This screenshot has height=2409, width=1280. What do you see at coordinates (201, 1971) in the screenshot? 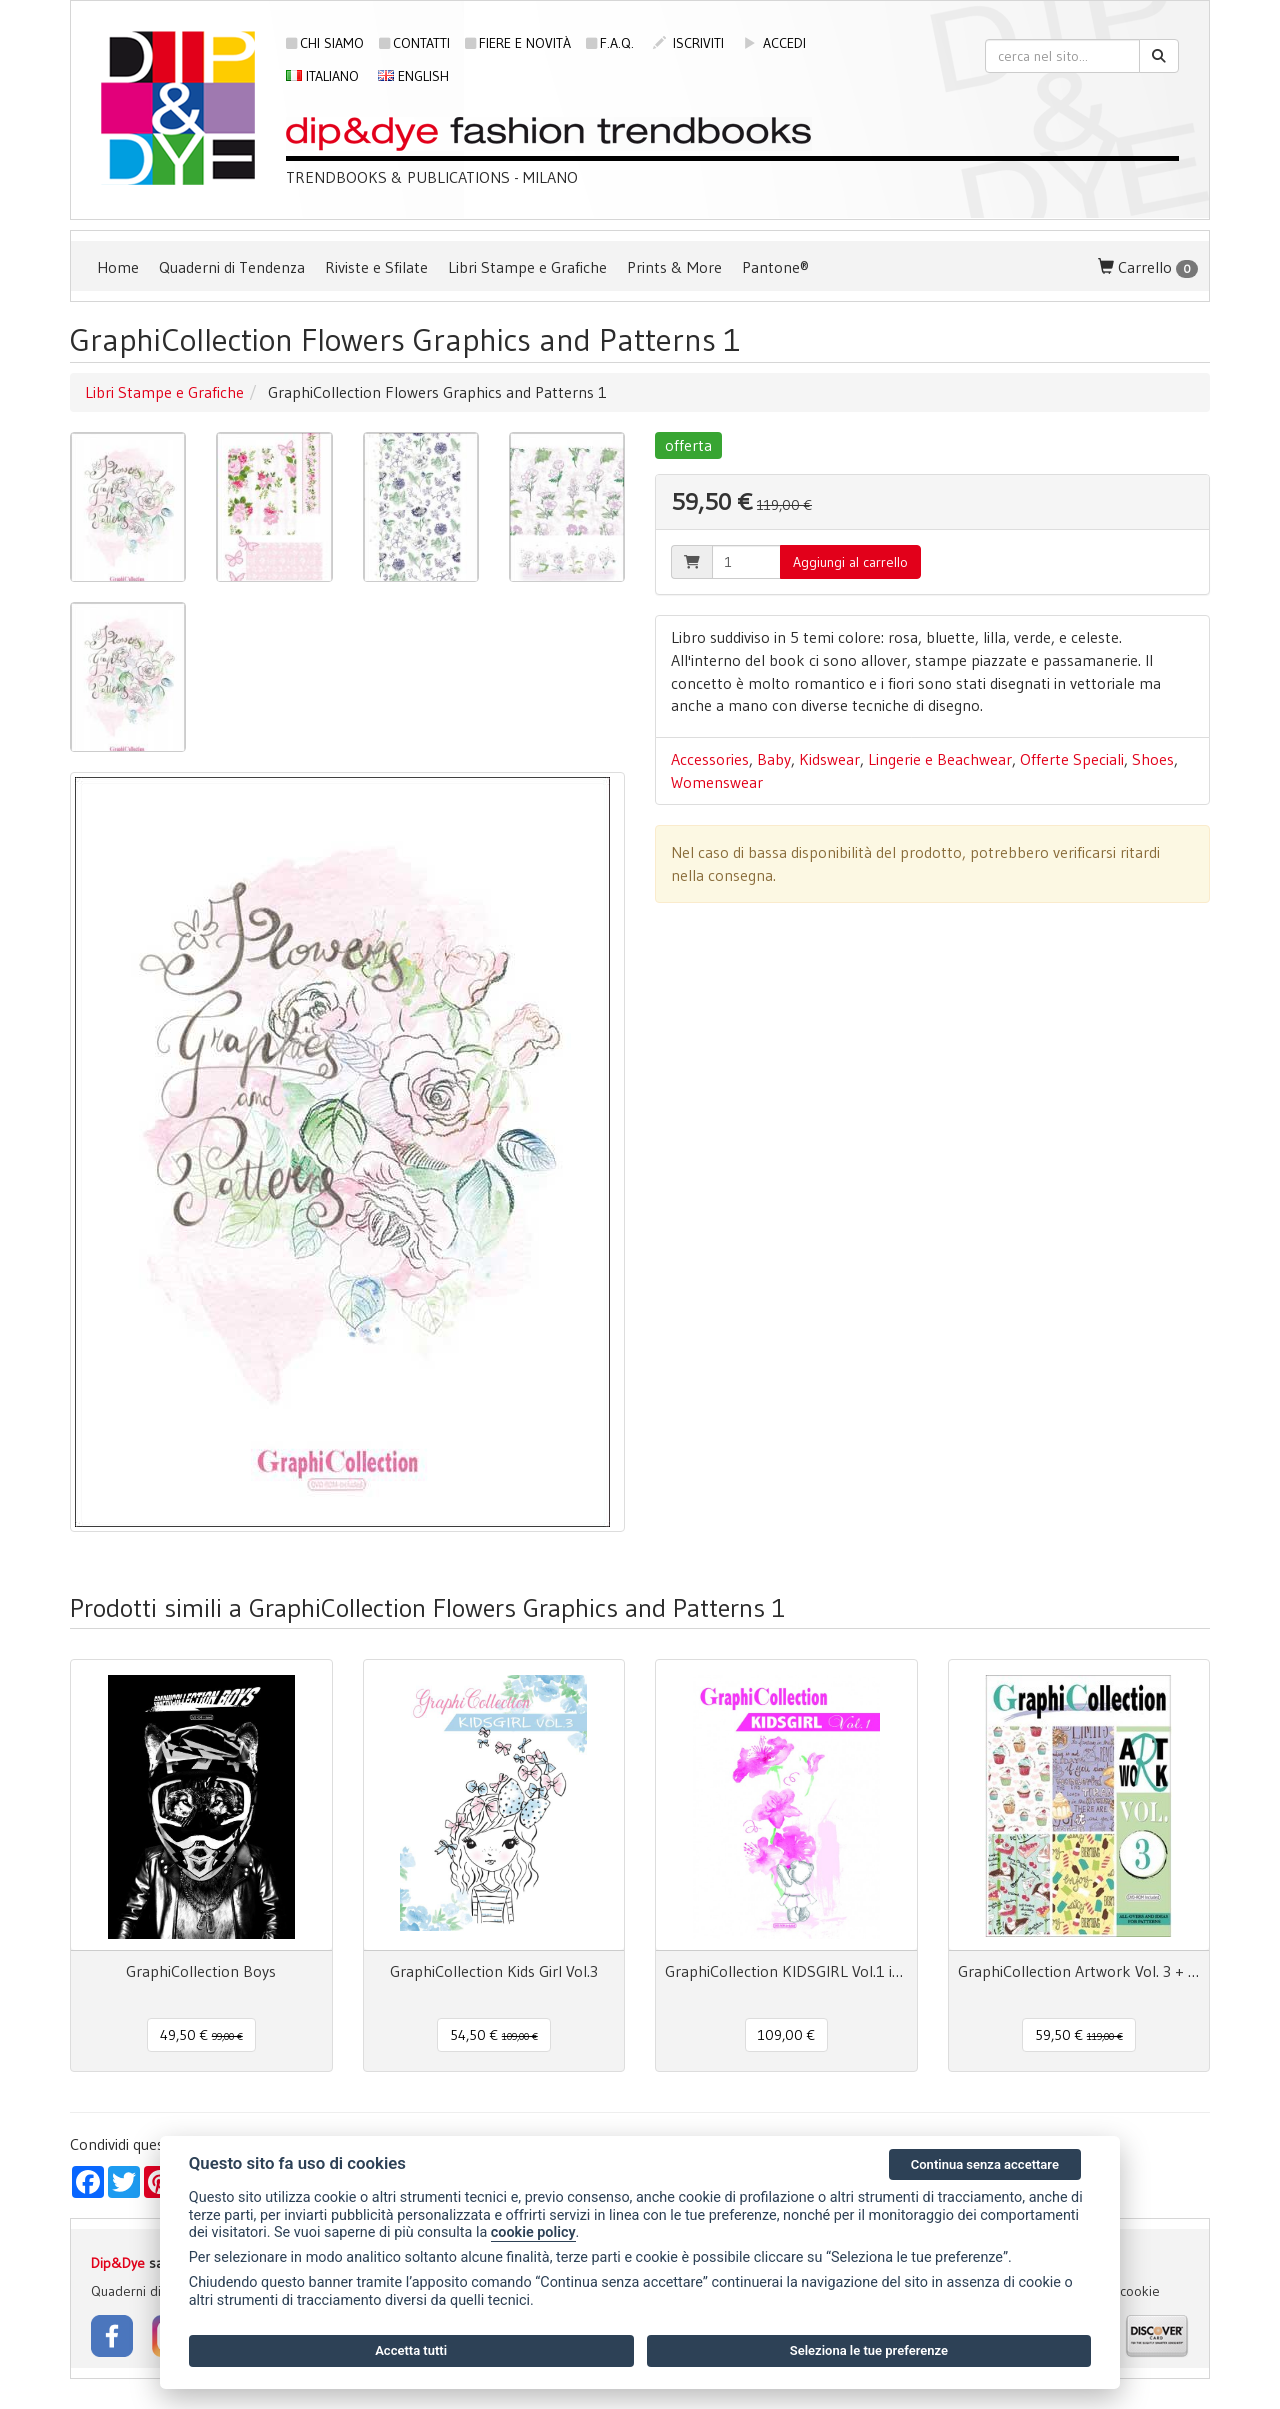
I see `GraphiCollection Boys` at bounding box center [201, 1971].